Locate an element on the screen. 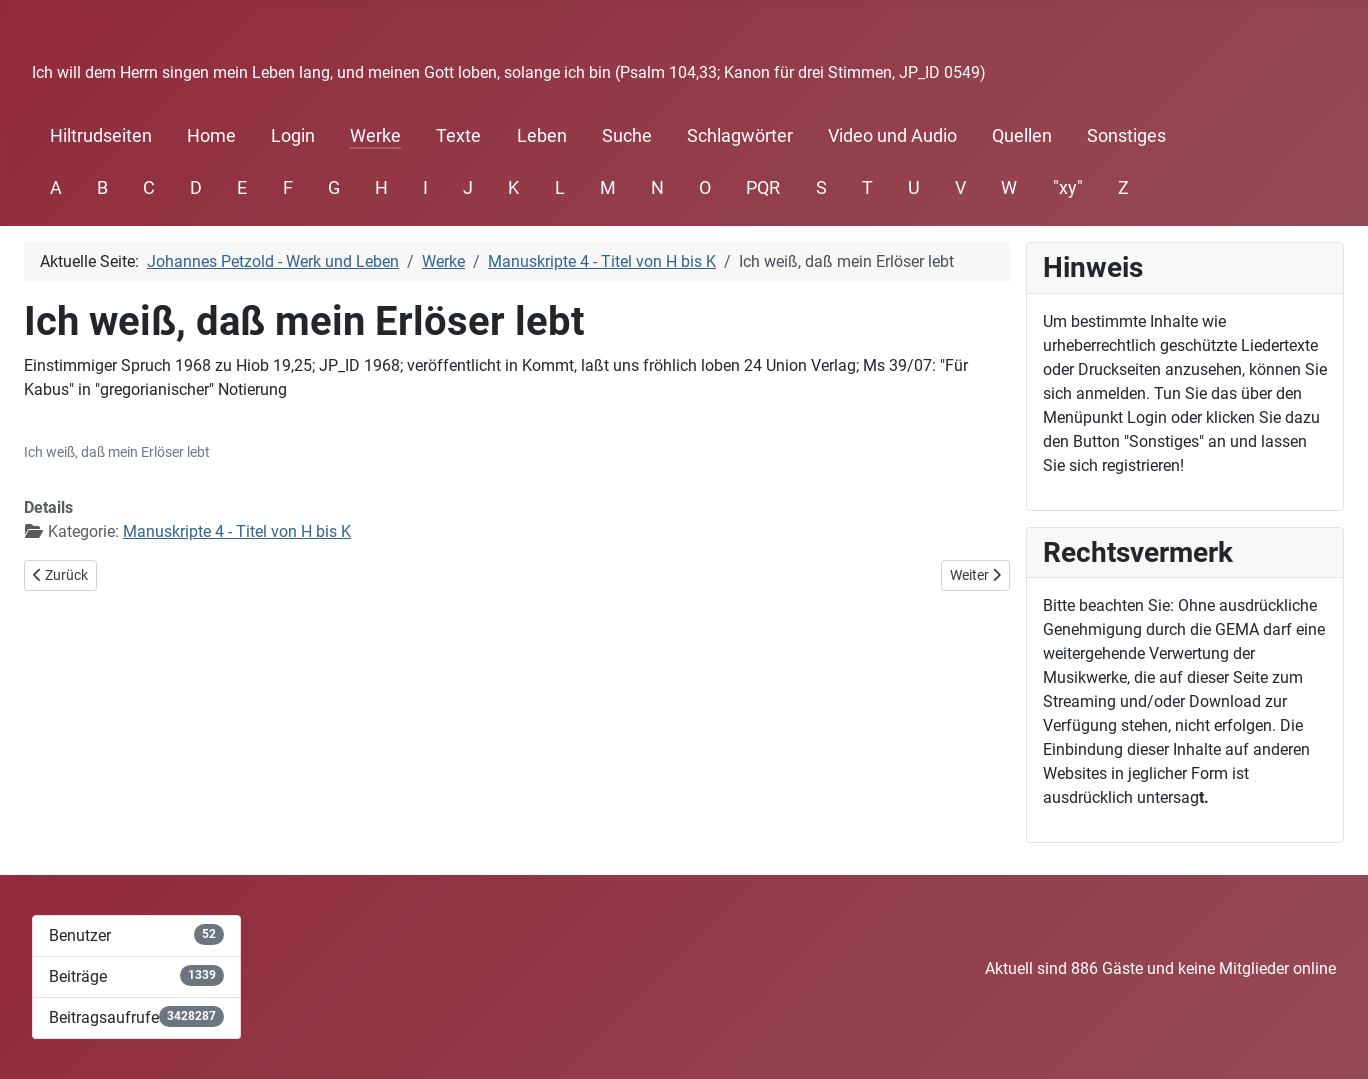 The width and height of the screenshot is (1368, 1079). Home is located at coordinates (211, 136).